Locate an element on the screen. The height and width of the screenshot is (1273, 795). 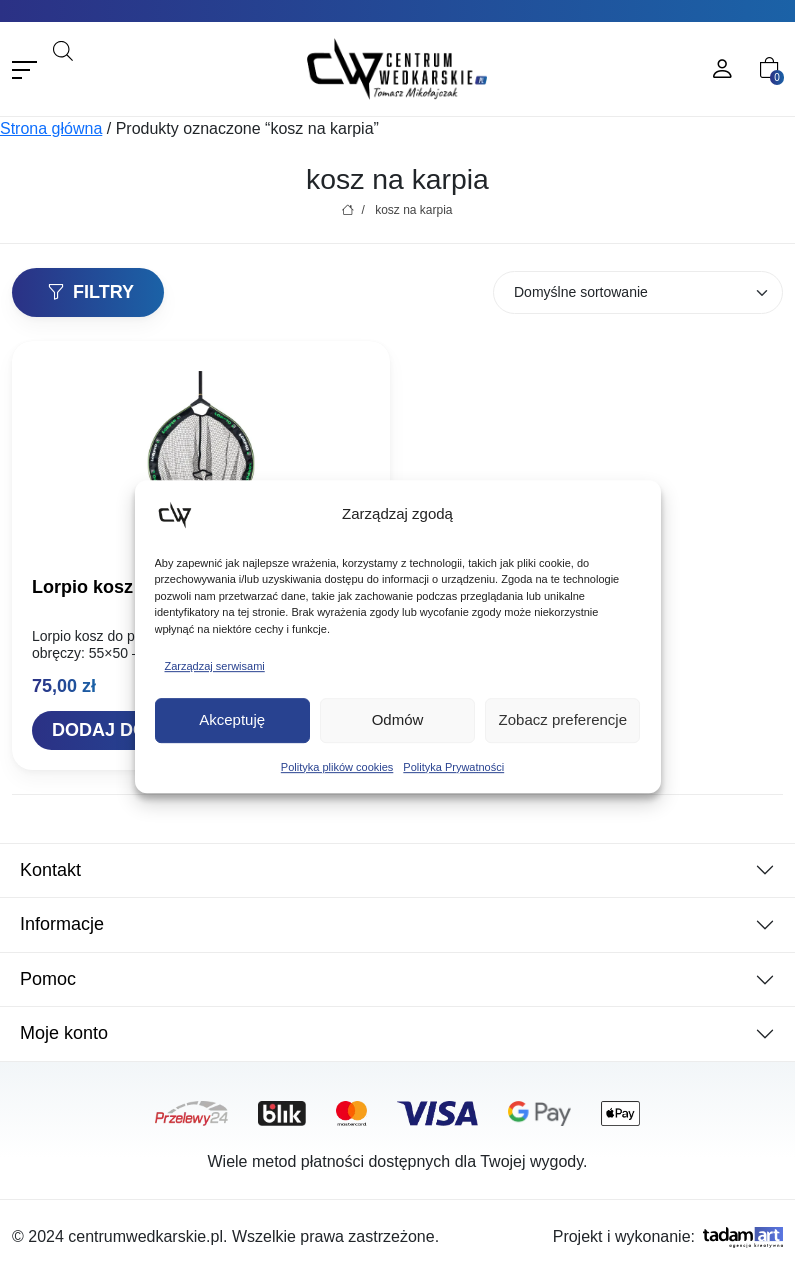
[Otwórz pasek wyszukiwania] is located at coordinates (63, 48).